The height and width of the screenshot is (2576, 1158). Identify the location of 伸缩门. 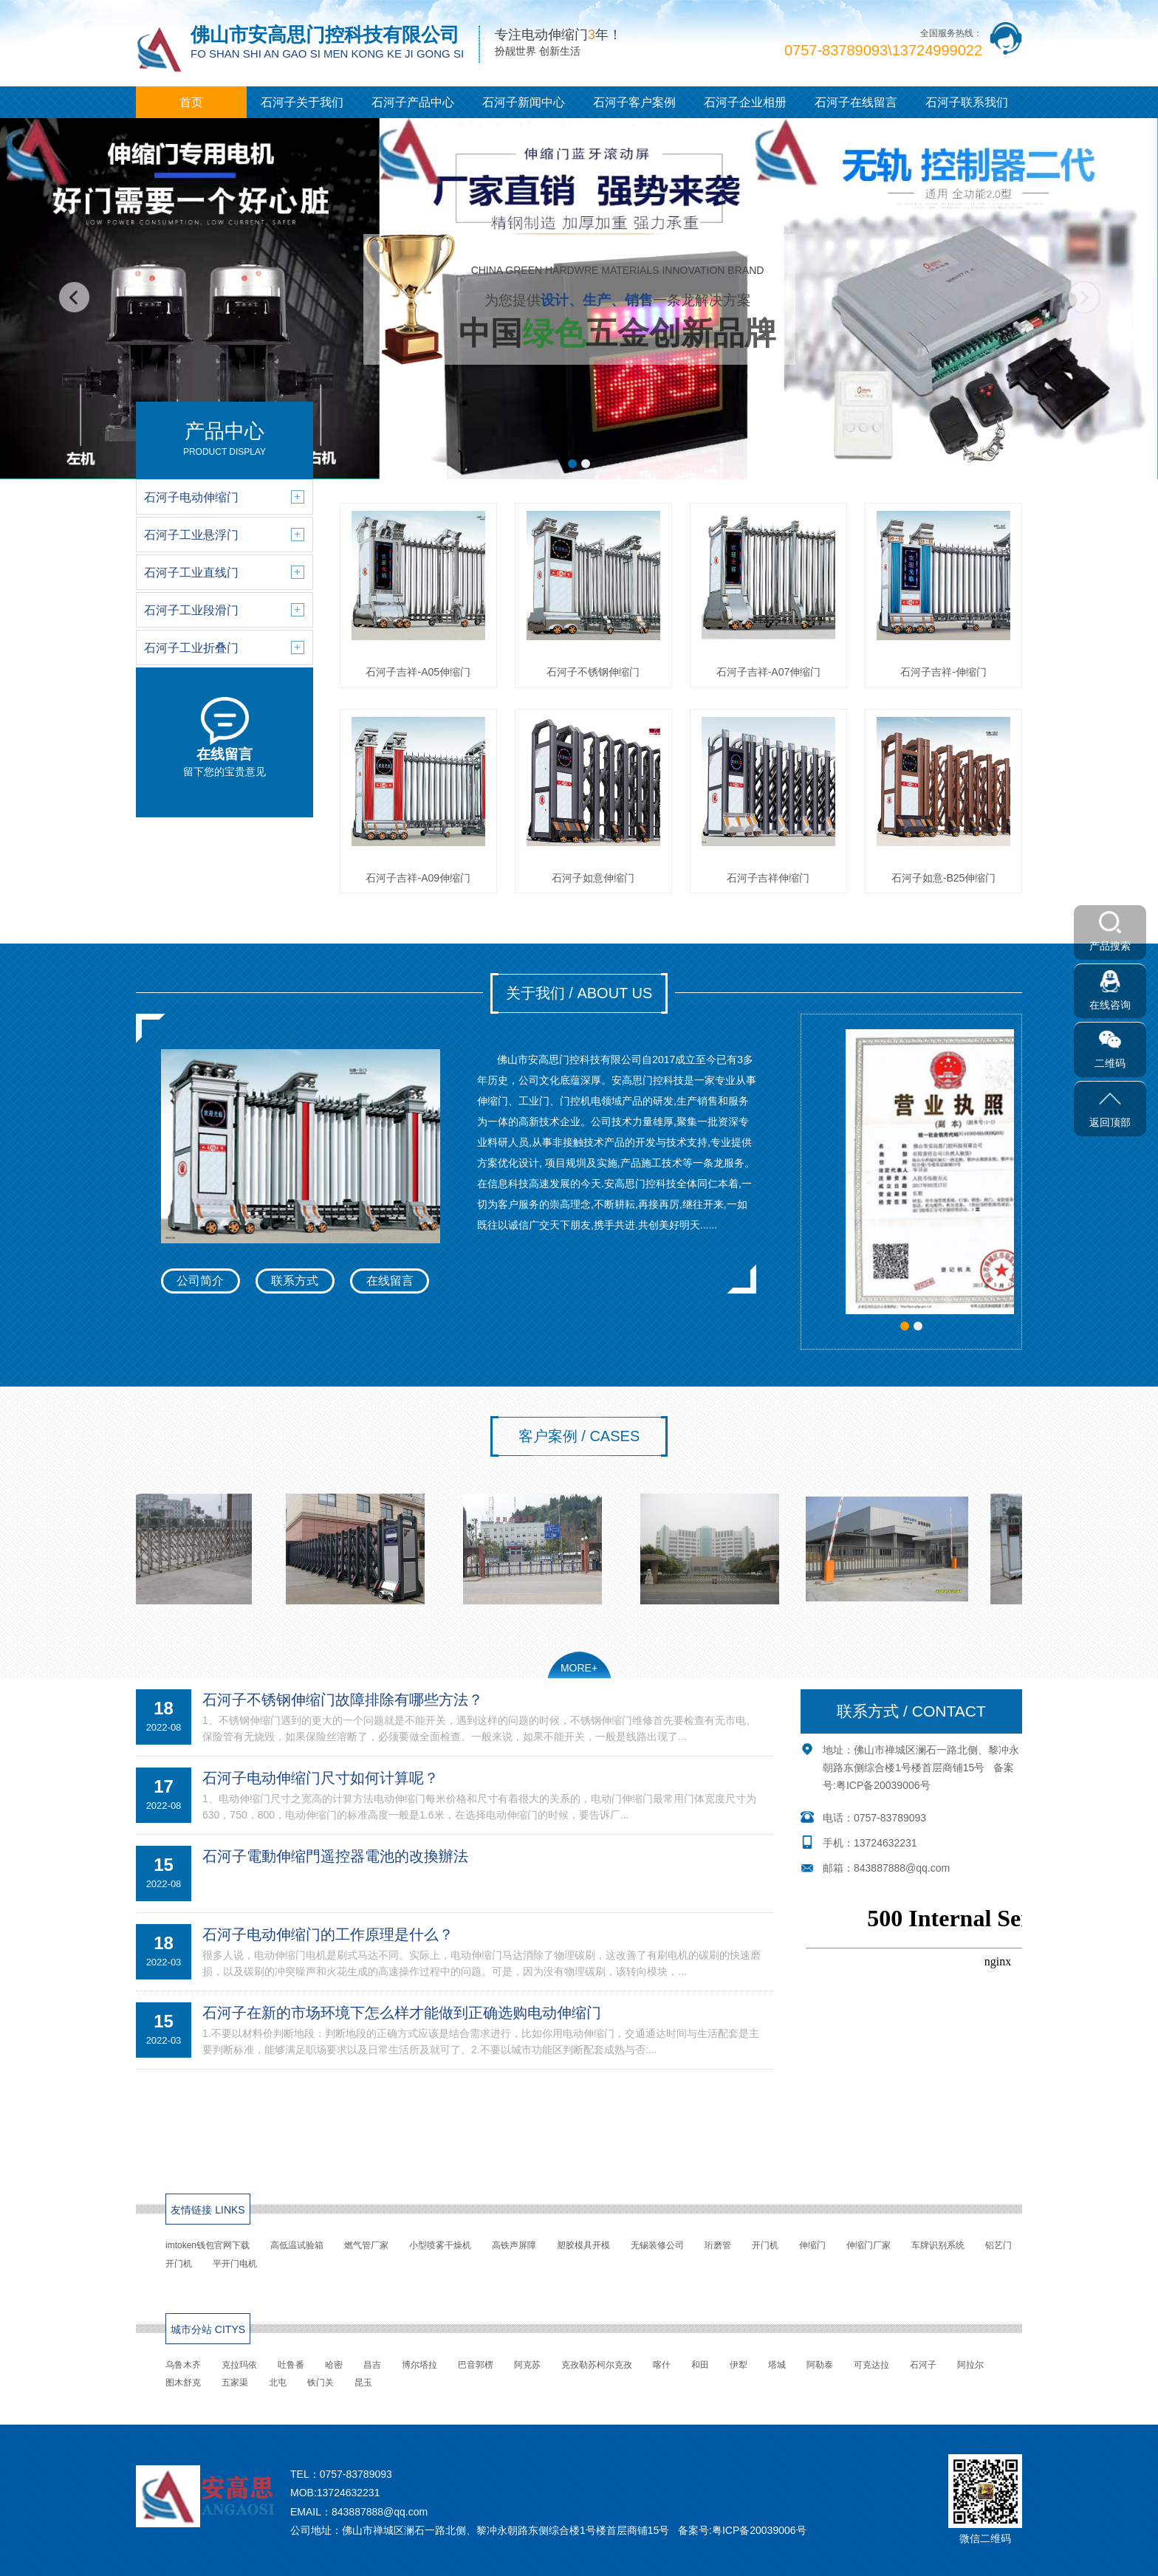
(812, 2245).